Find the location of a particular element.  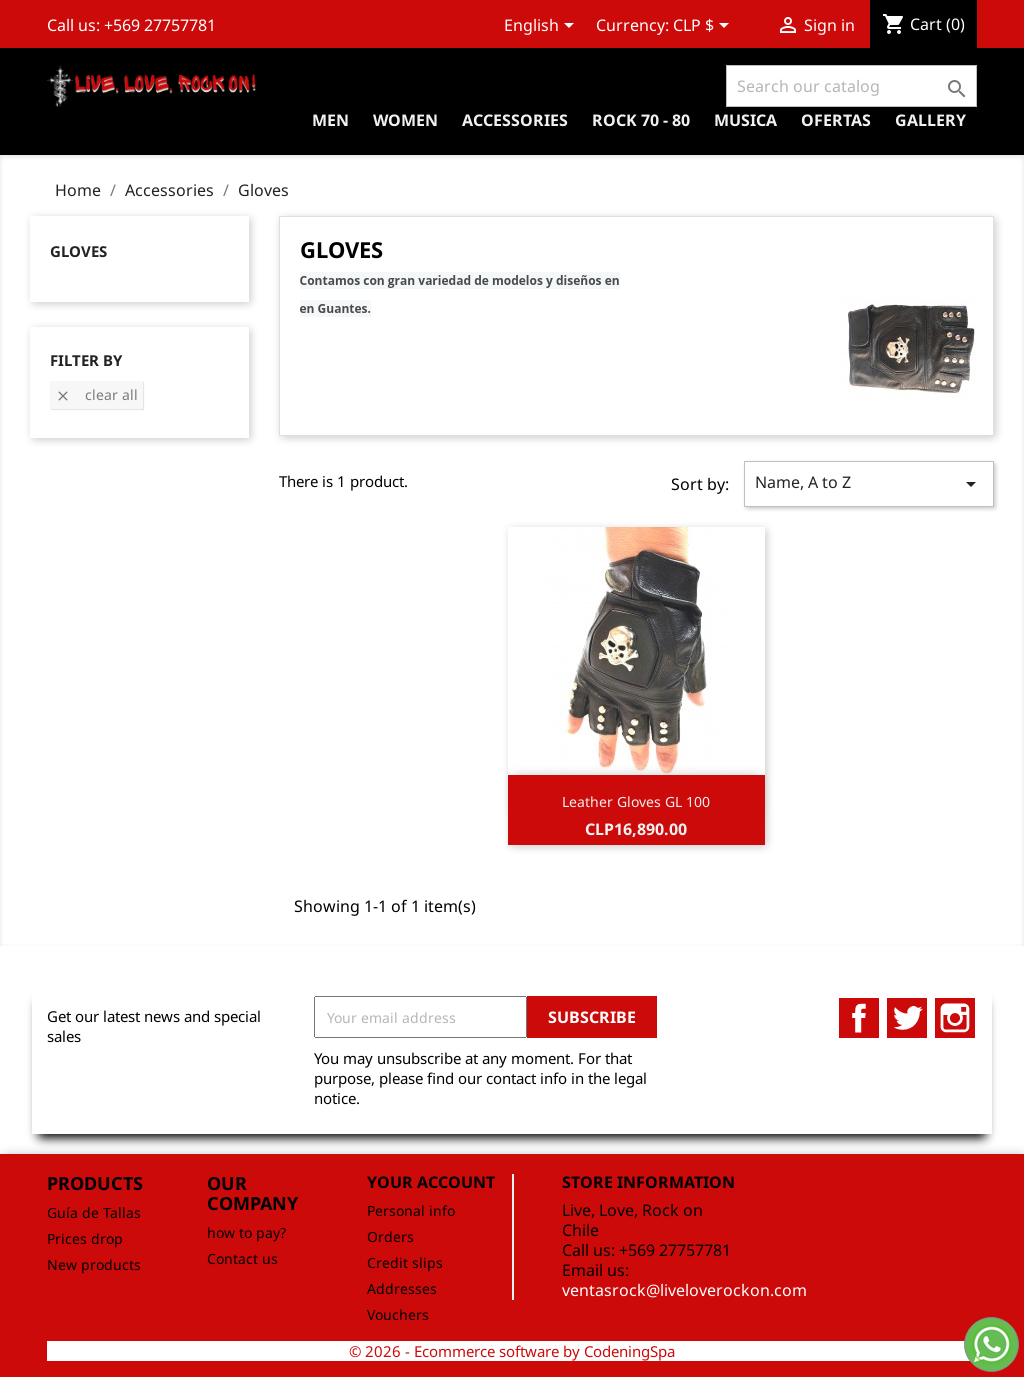

Vouchers is located at coordinates (398, 1314).